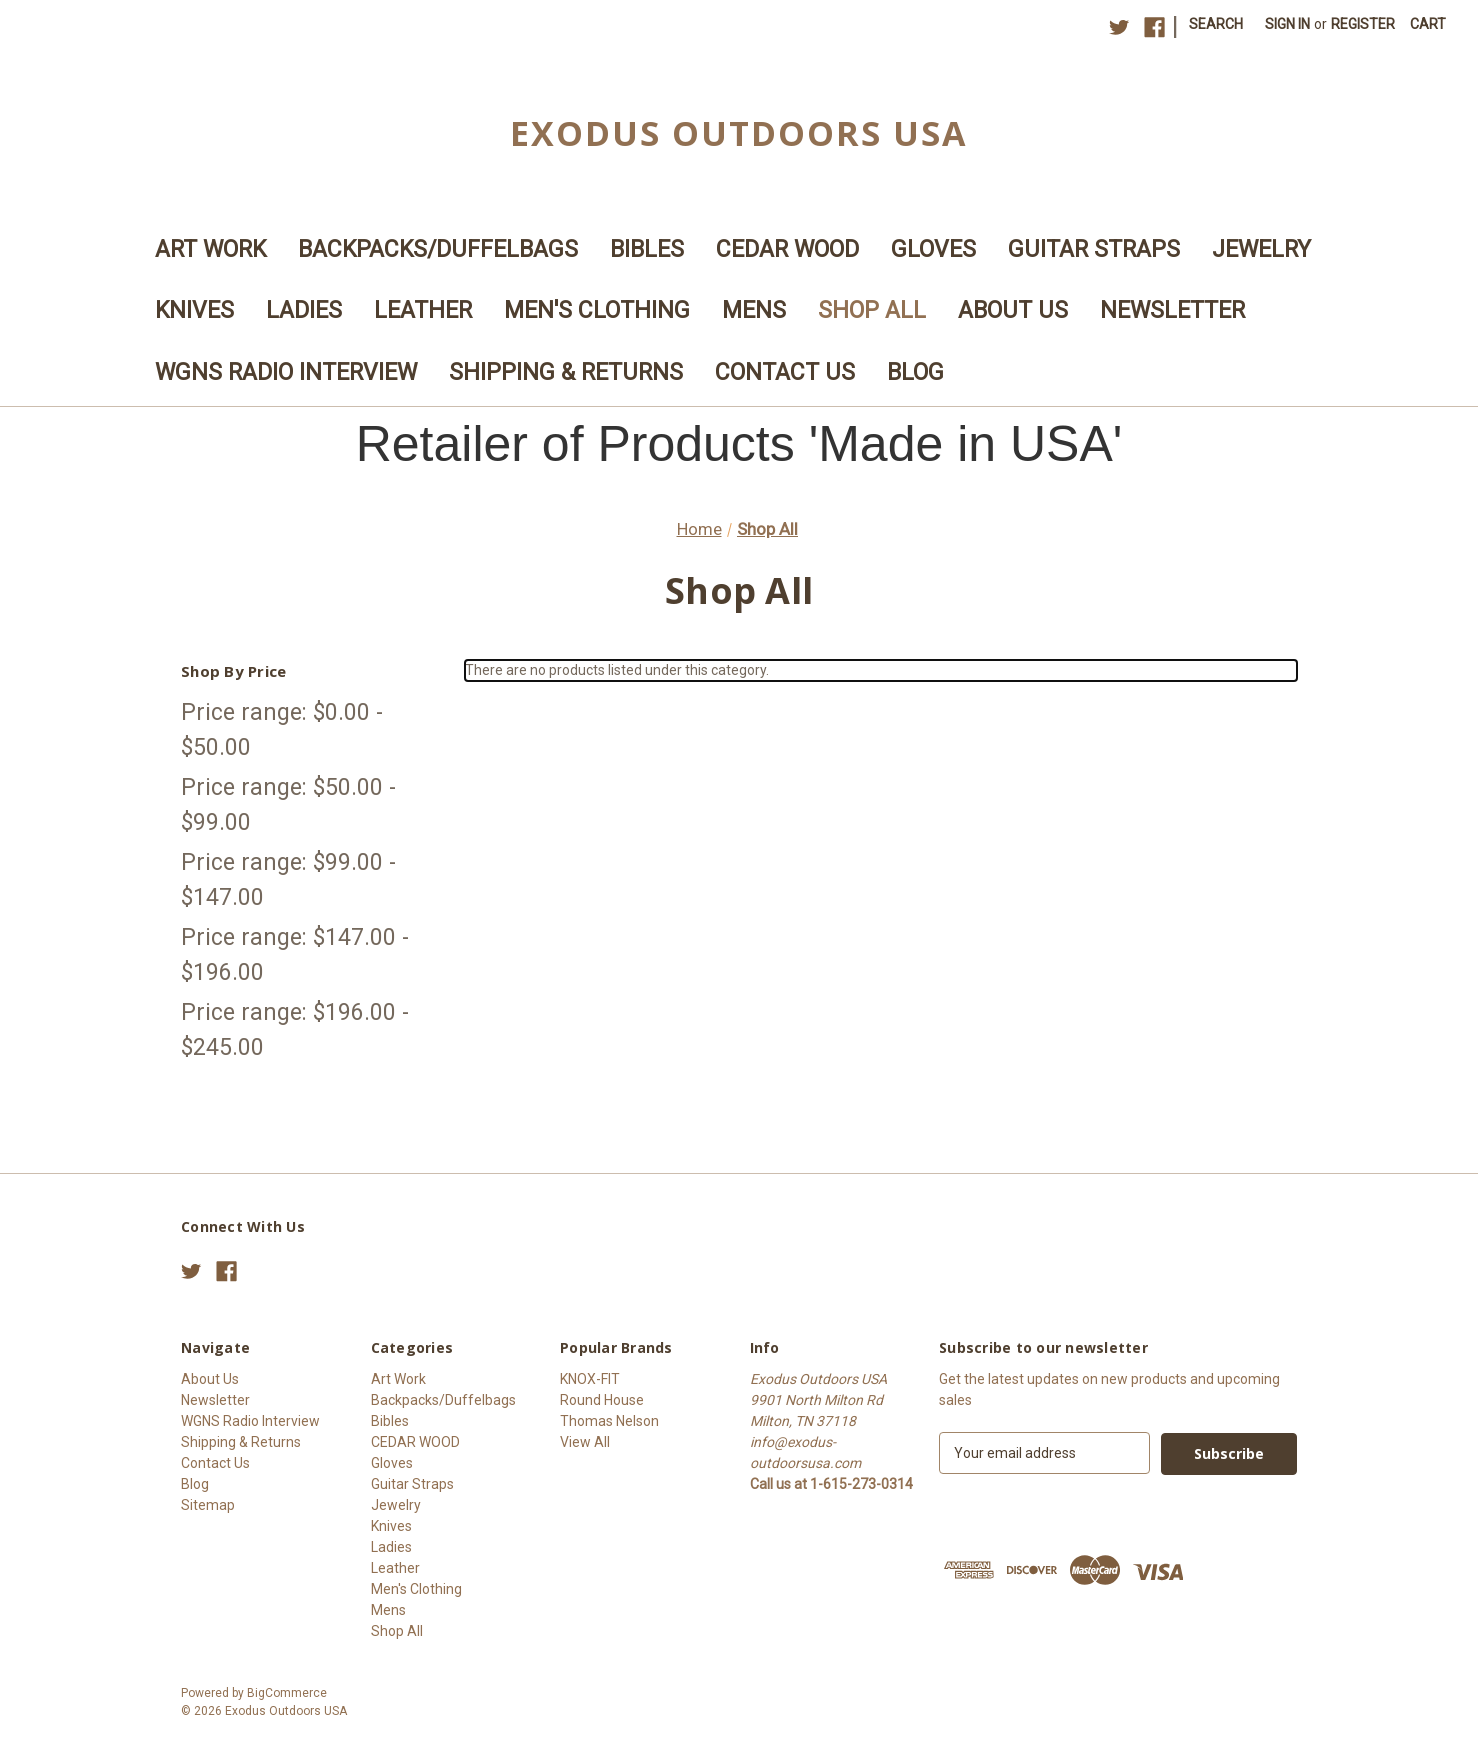  What do you see at coordinates (438, 249) in the screenshot?
I see `Backpacks/Duffelbags` at bounding box center [438, 249].